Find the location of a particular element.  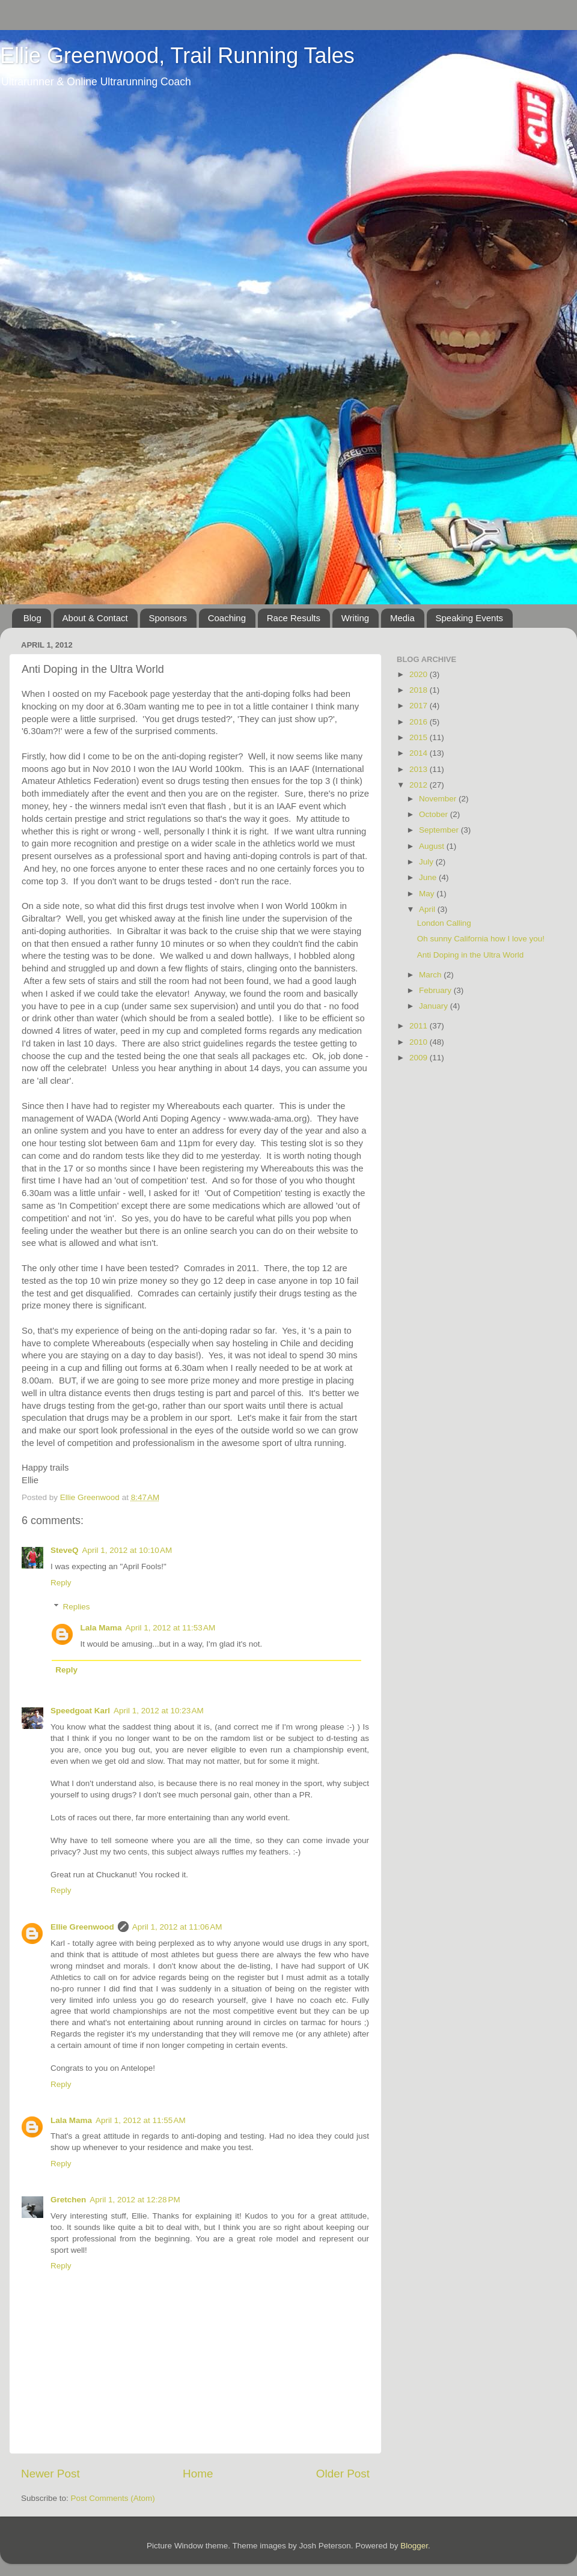

About & Contact is located at coordinates (95, 618).